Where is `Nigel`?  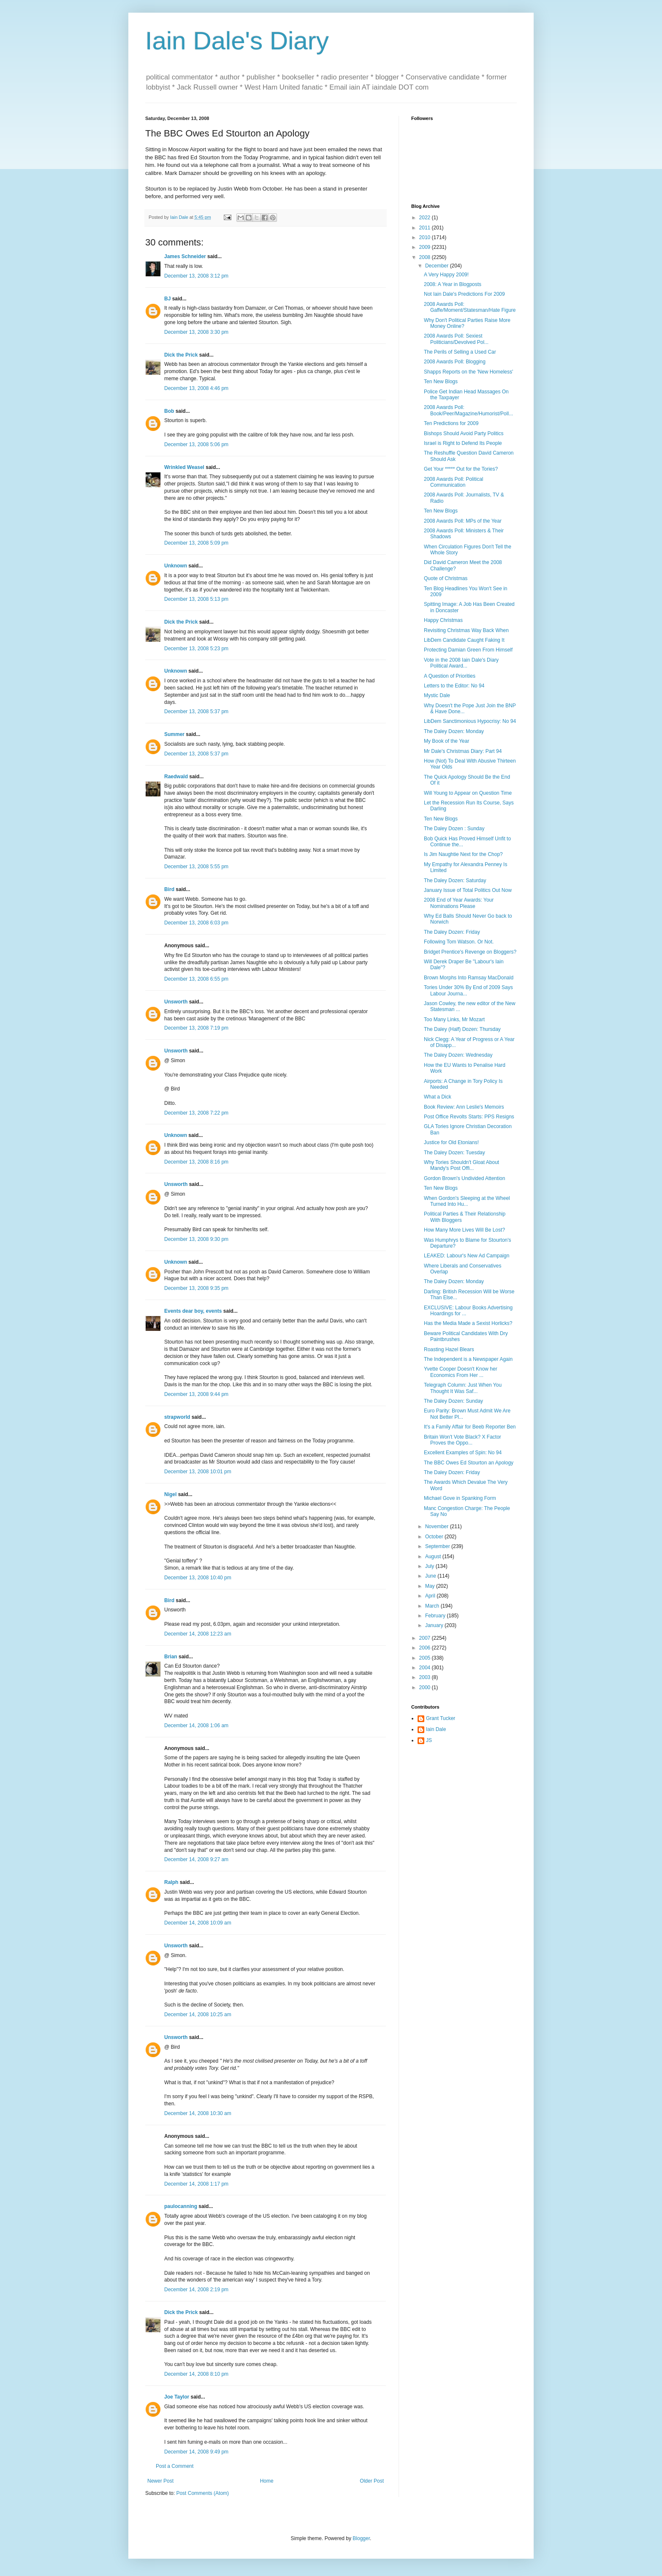
Nigel is located at coordinates (170, 1494).